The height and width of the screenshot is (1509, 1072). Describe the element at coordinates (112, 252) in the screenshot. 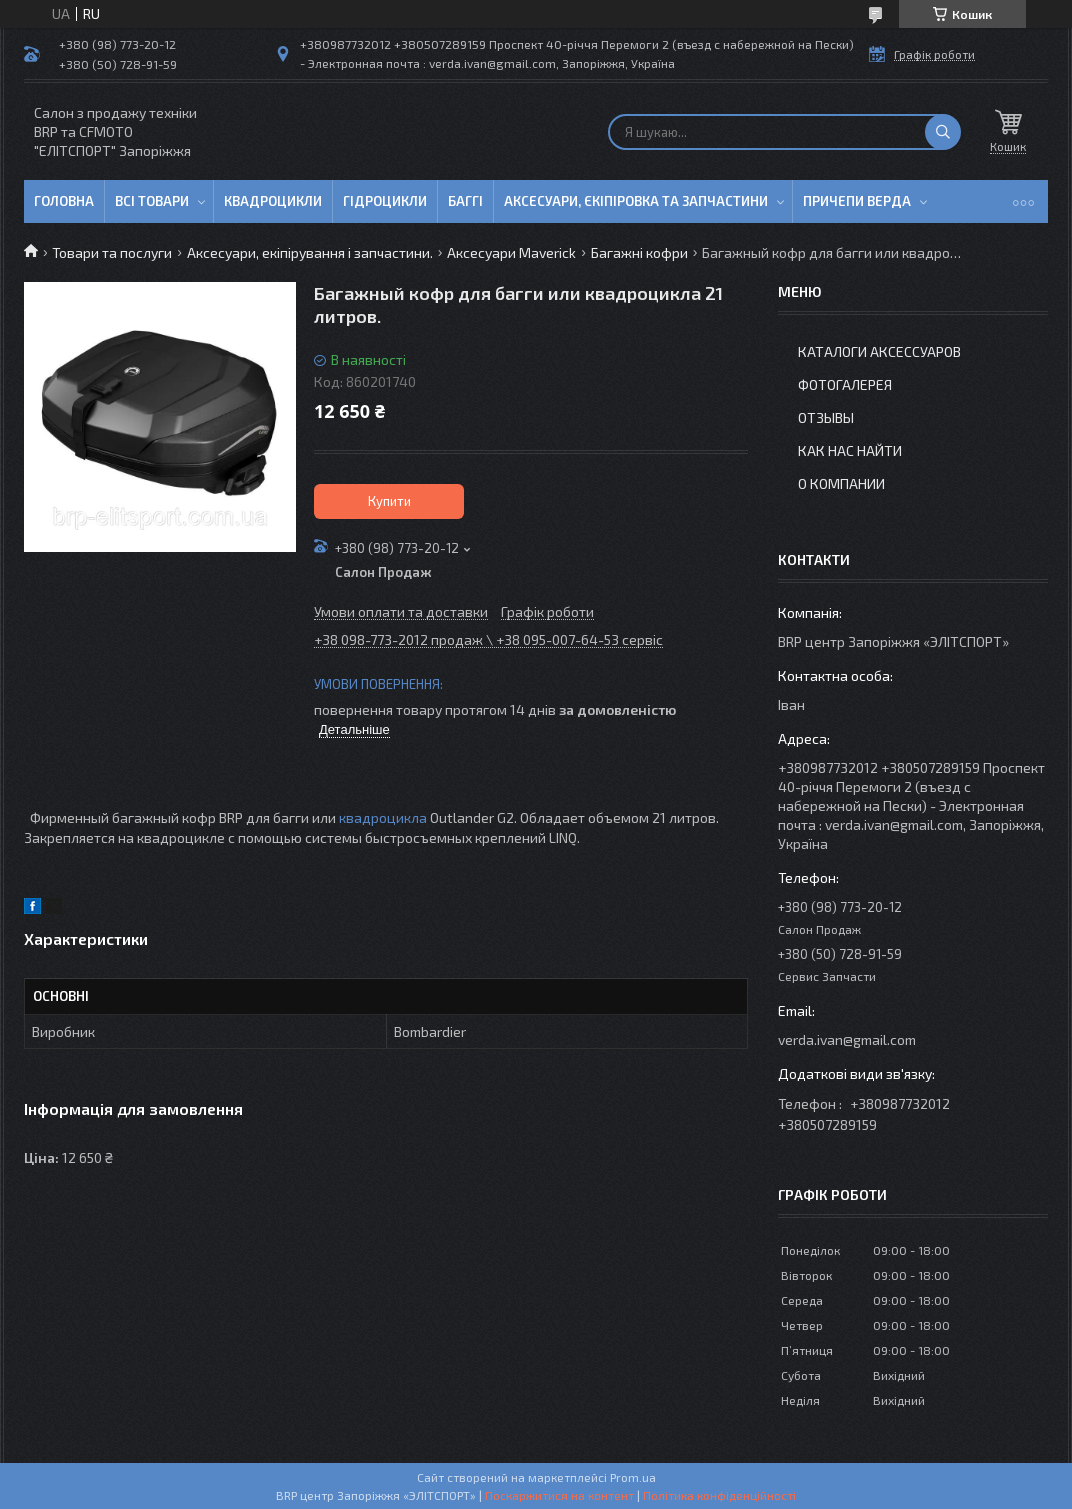

I see `Товари та послуги` at that location.